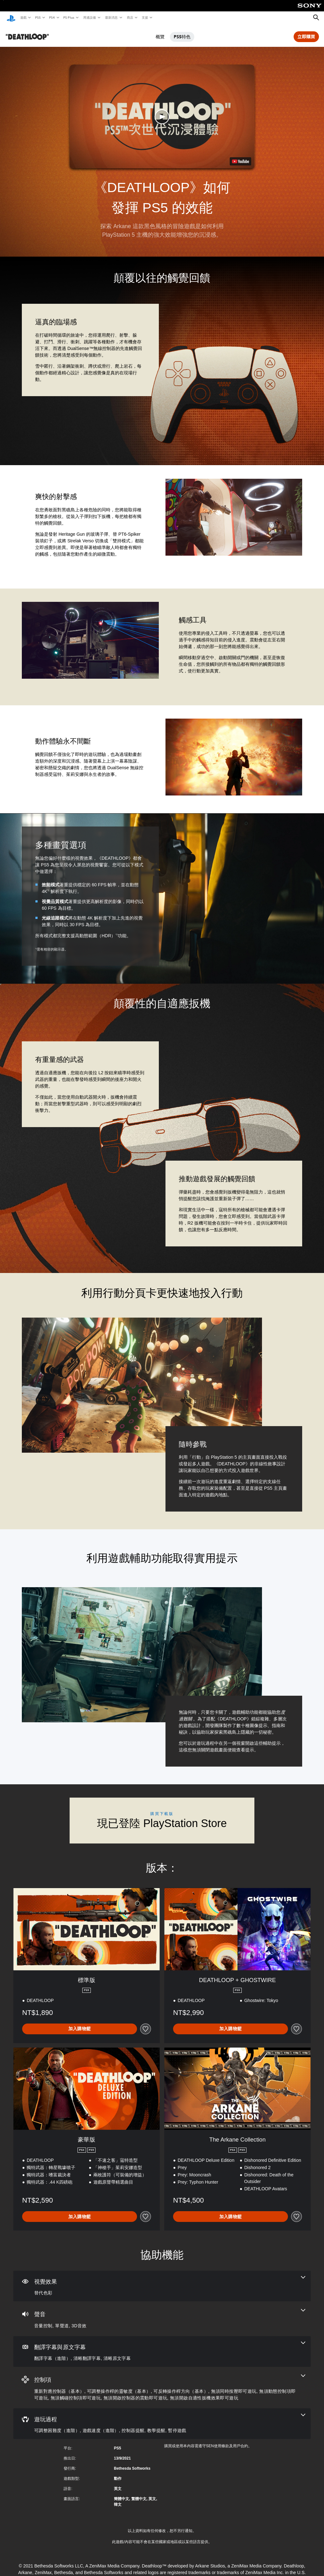 Image resolution: width=324 pixels, height=2576 pixels. I want to click on 概覽, so click(160, 34).